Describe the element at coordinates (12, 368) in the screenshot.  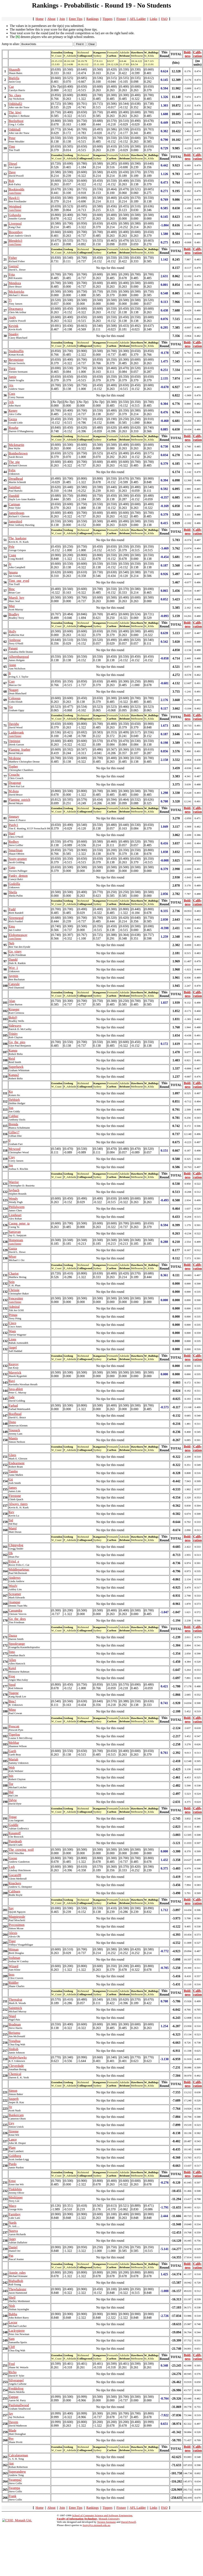
I see `Torst` at that location.